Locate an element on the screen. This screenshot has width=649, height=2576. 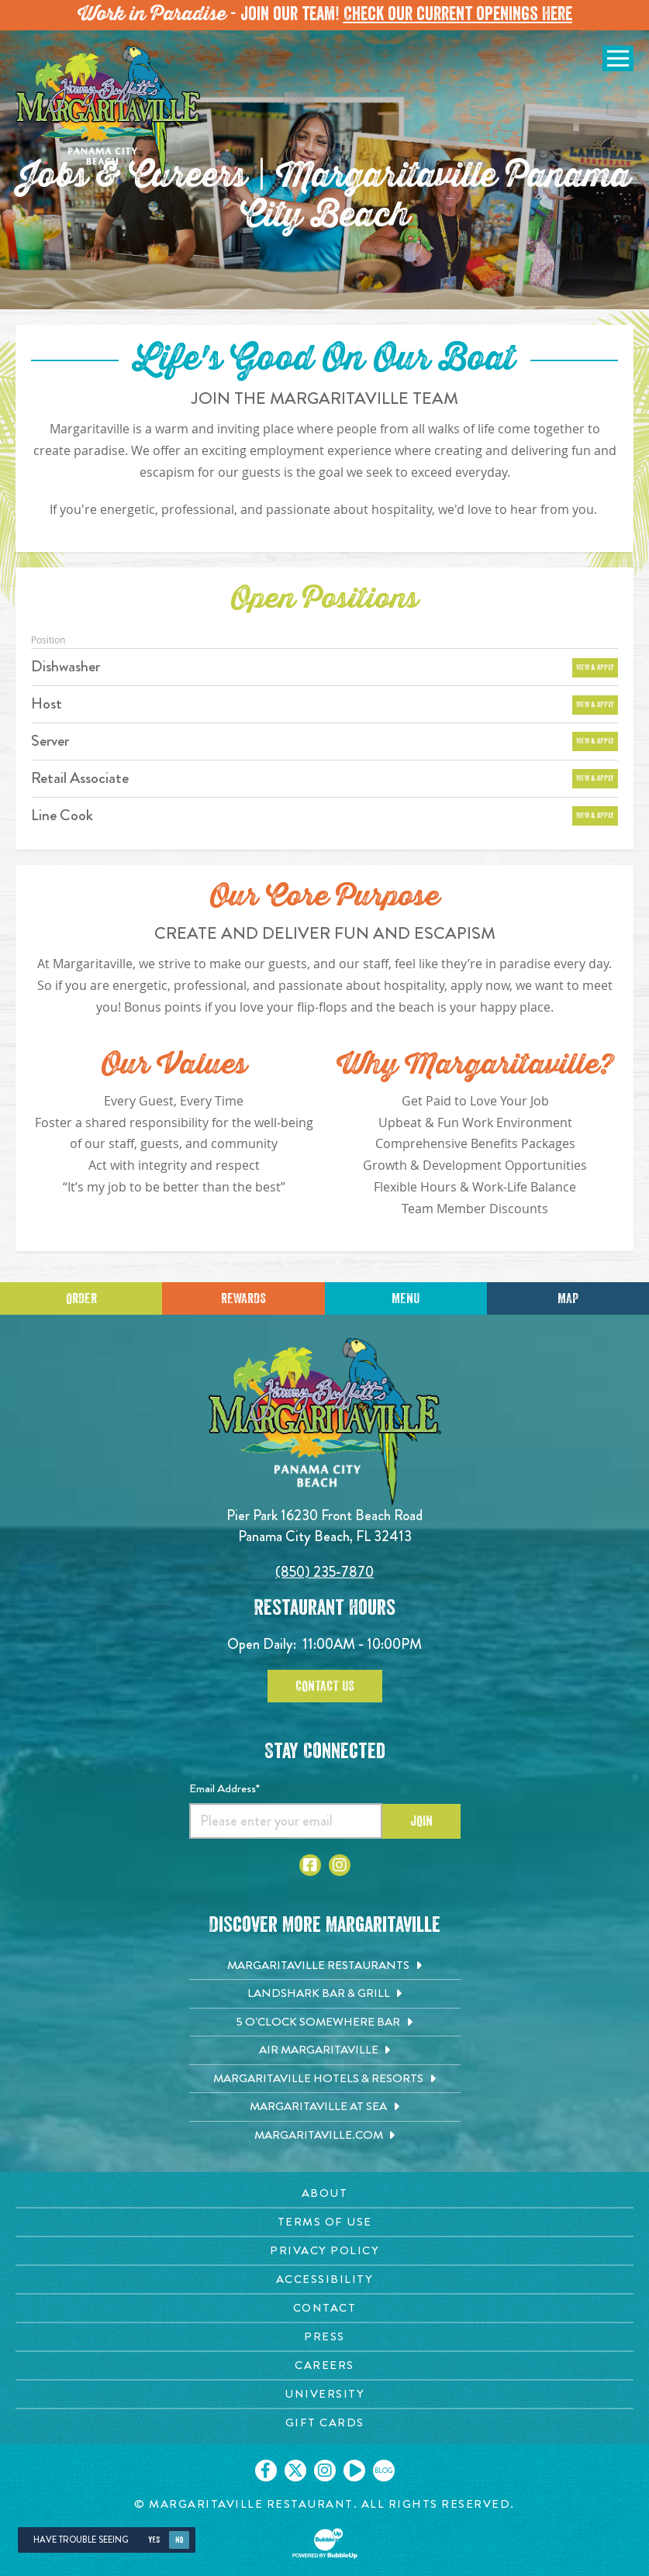
[University page. Opens in new tab] is located at coordinates (324, 2394).